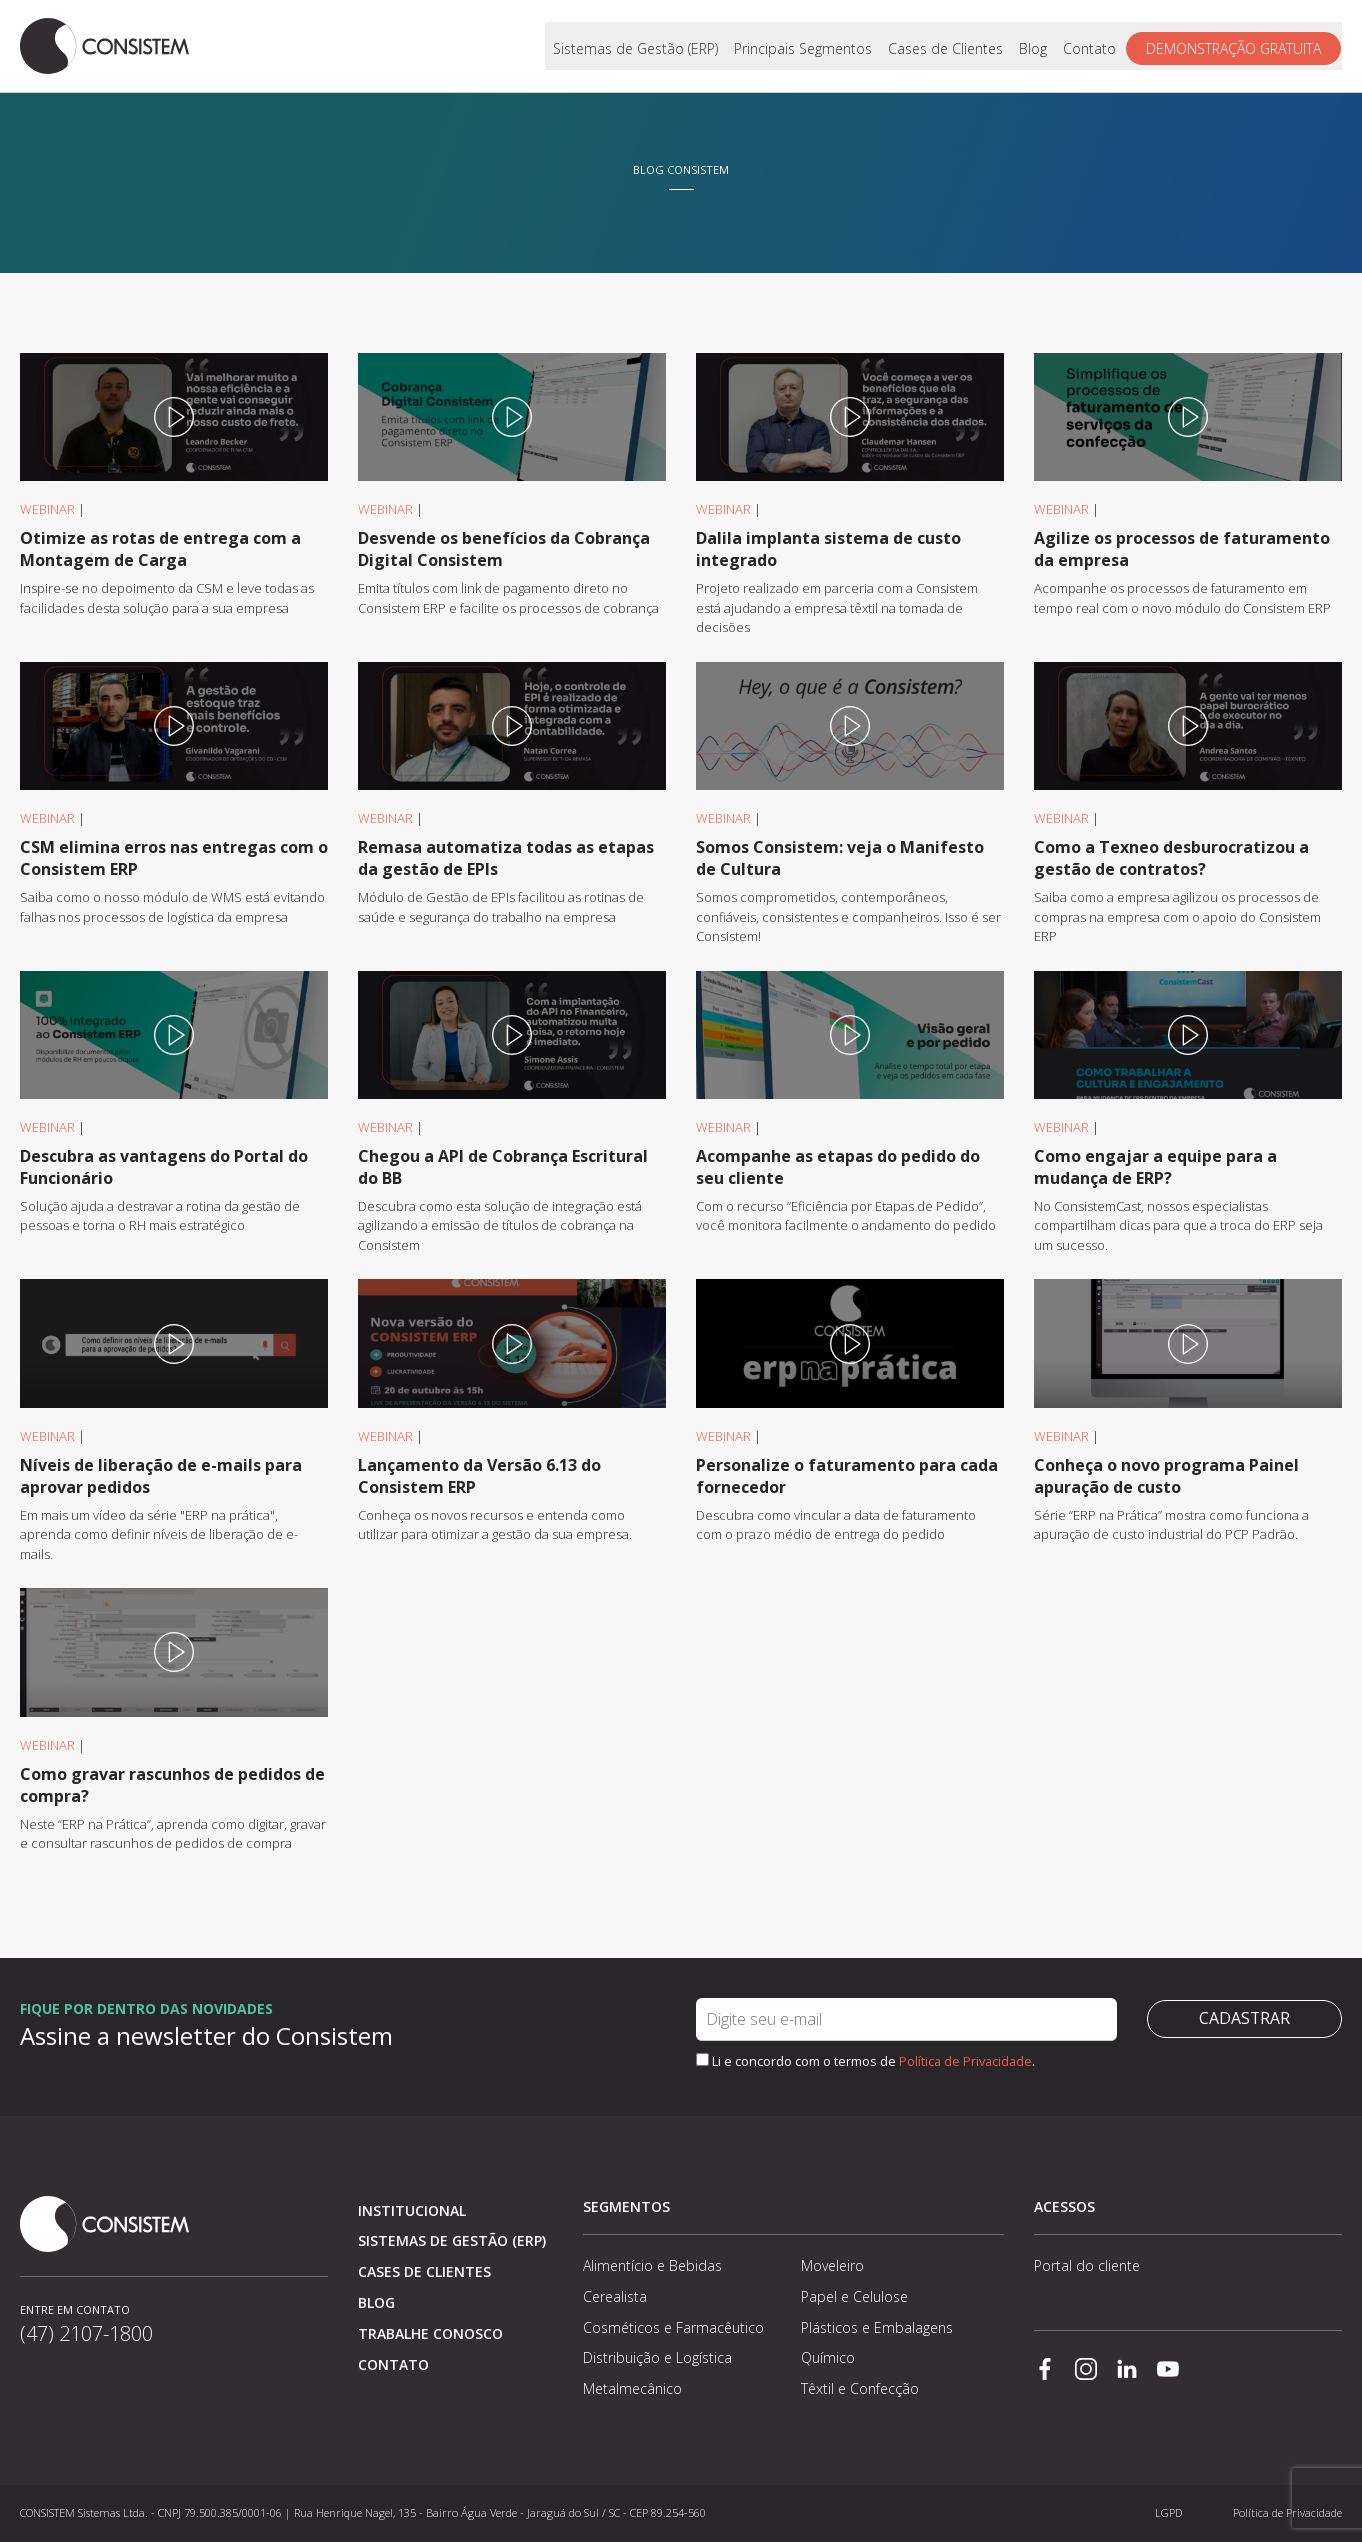 The image size is (1362, 2542). Describe the element at coordinates (965, 2061) in the screenshot. I see `Política de Privacidade` at that location.